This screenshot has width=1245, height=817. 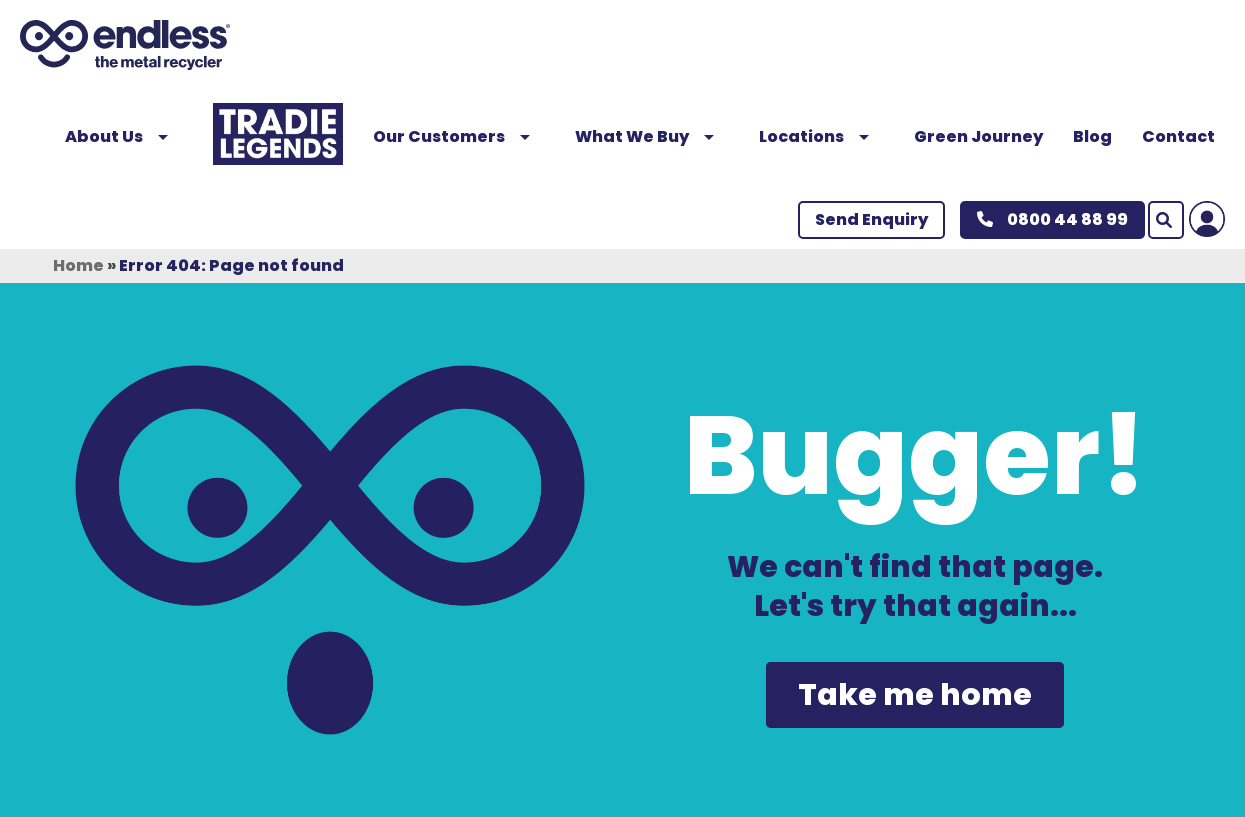 What do you see at coordinates (978, 136) in the screenshot?
I see `Green Journey` at bounding box center [978, 136].